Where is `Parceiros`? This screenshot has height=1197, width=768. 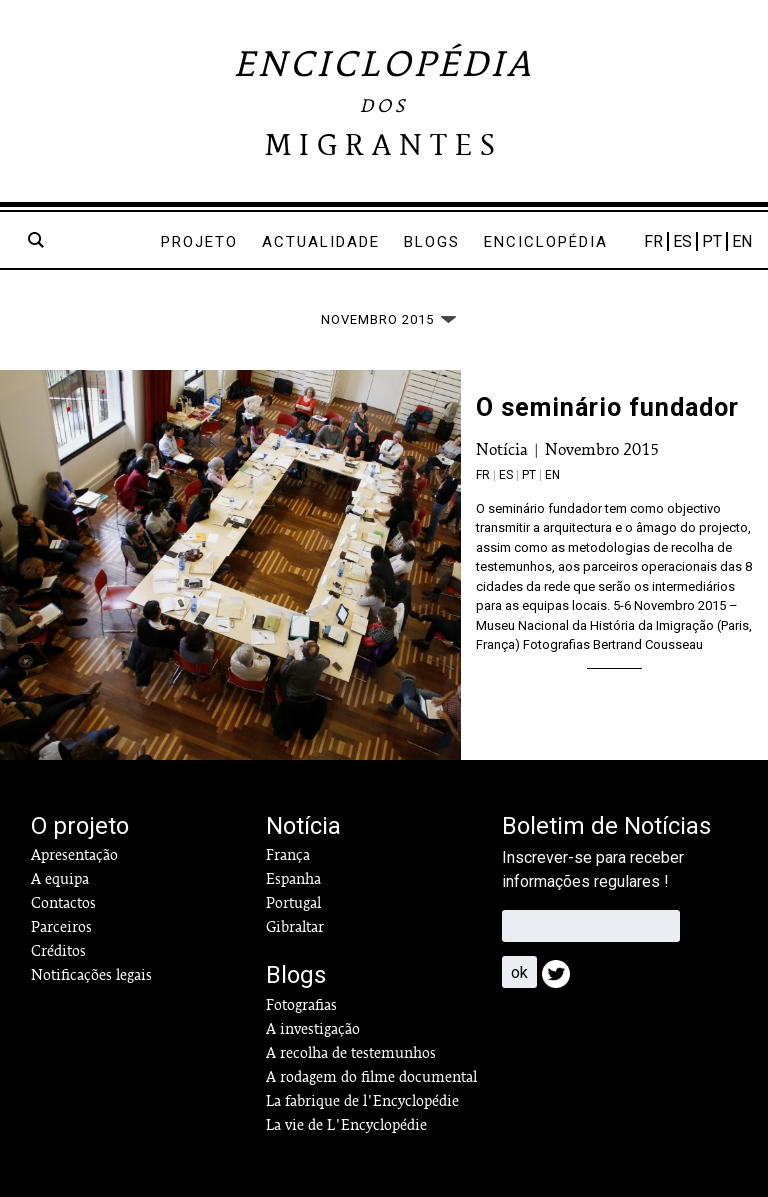
Parceiros is located at coordinates (61, 927).